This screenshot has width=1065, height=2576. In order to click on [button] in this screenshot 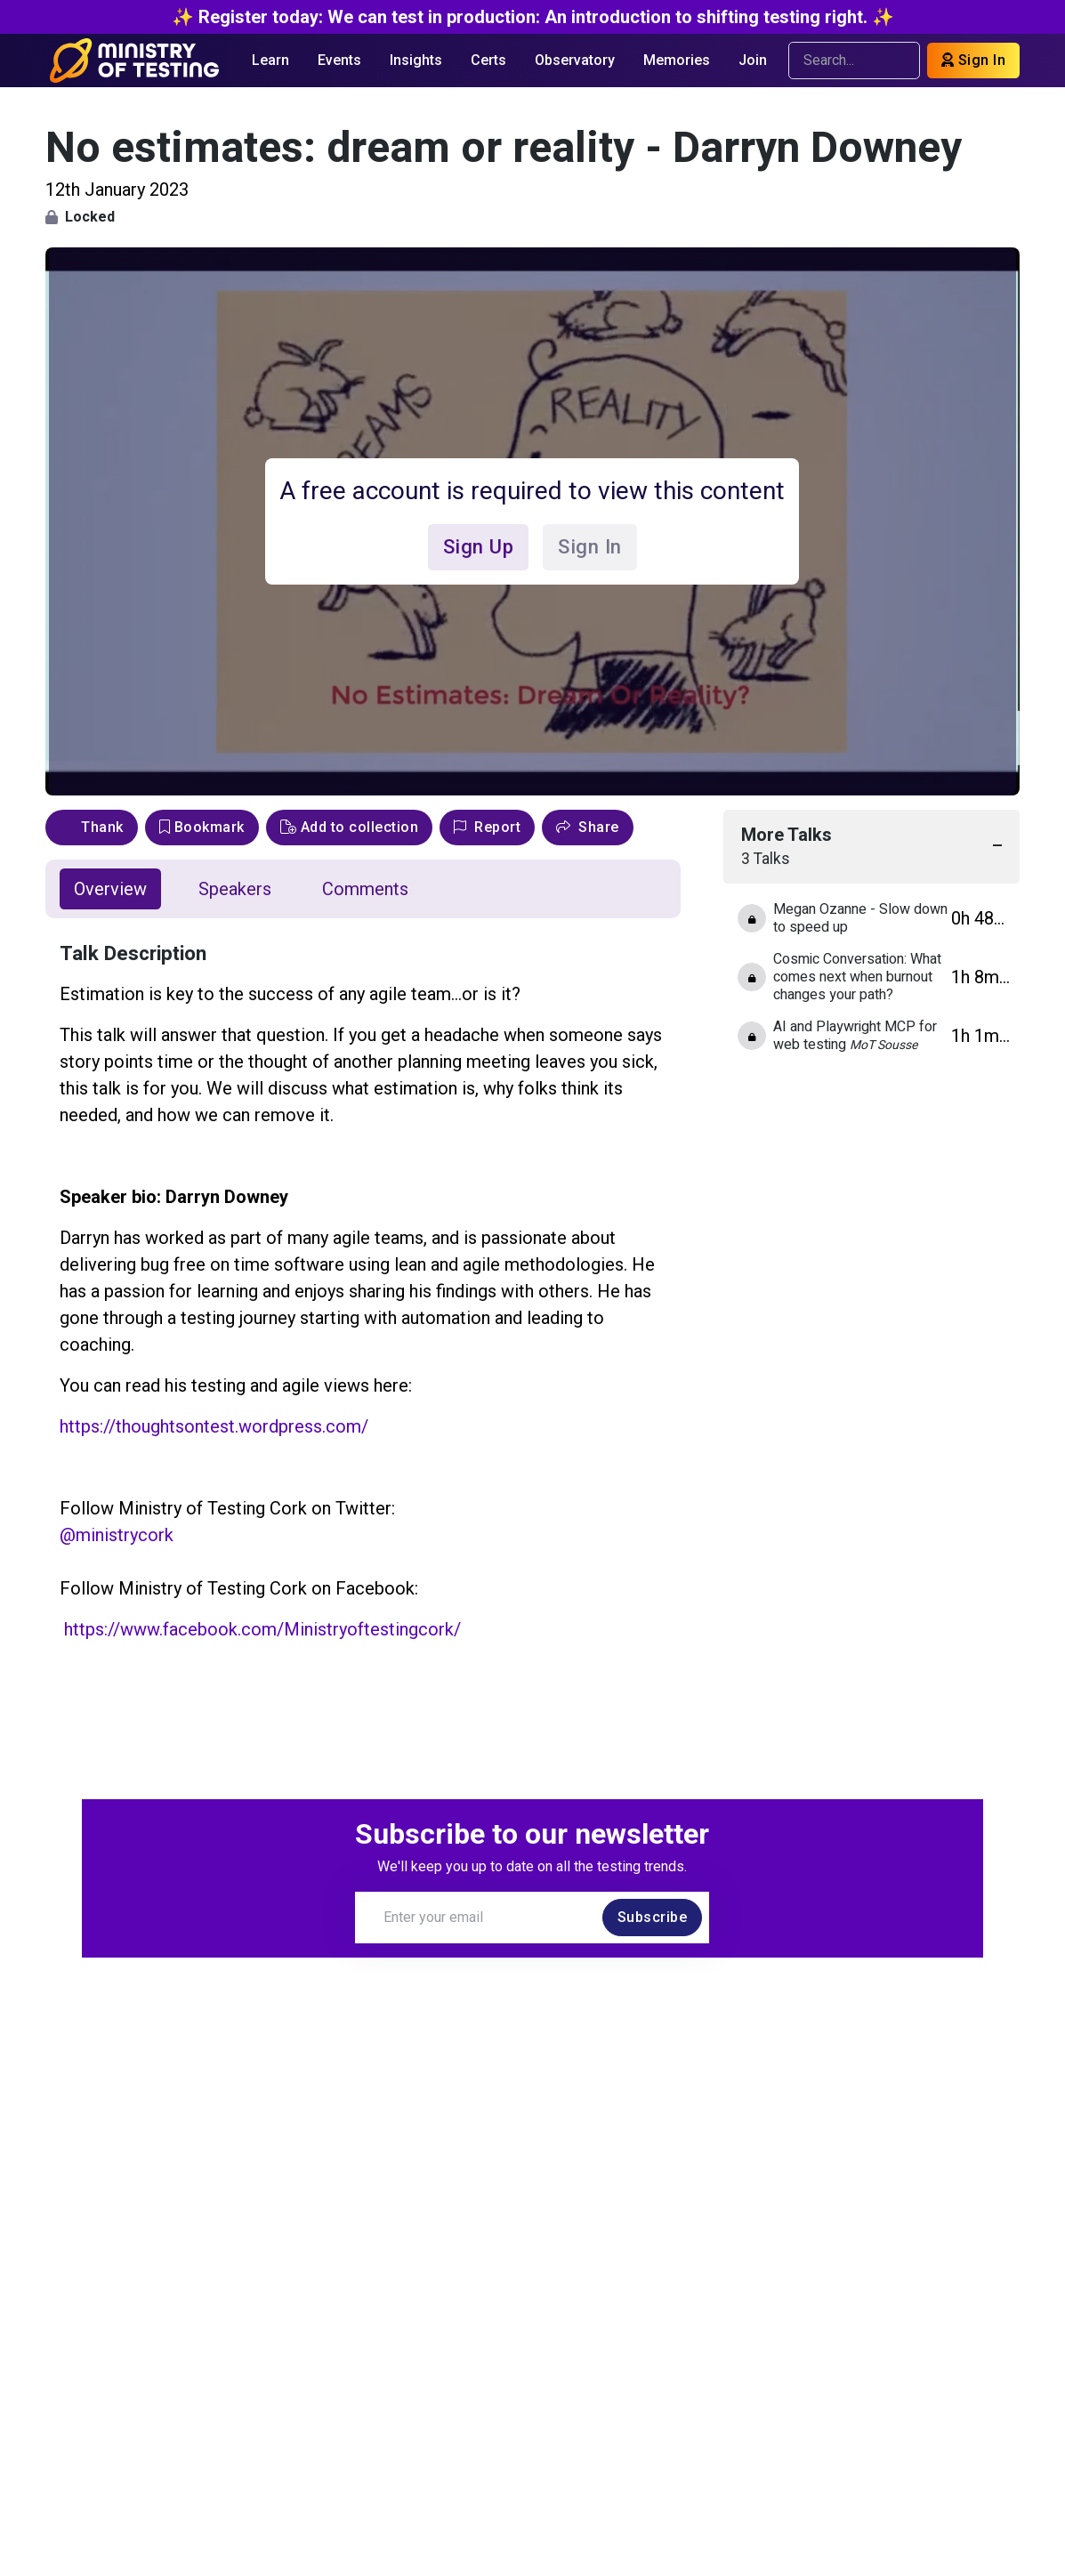, I will do `click(587, 827)`.